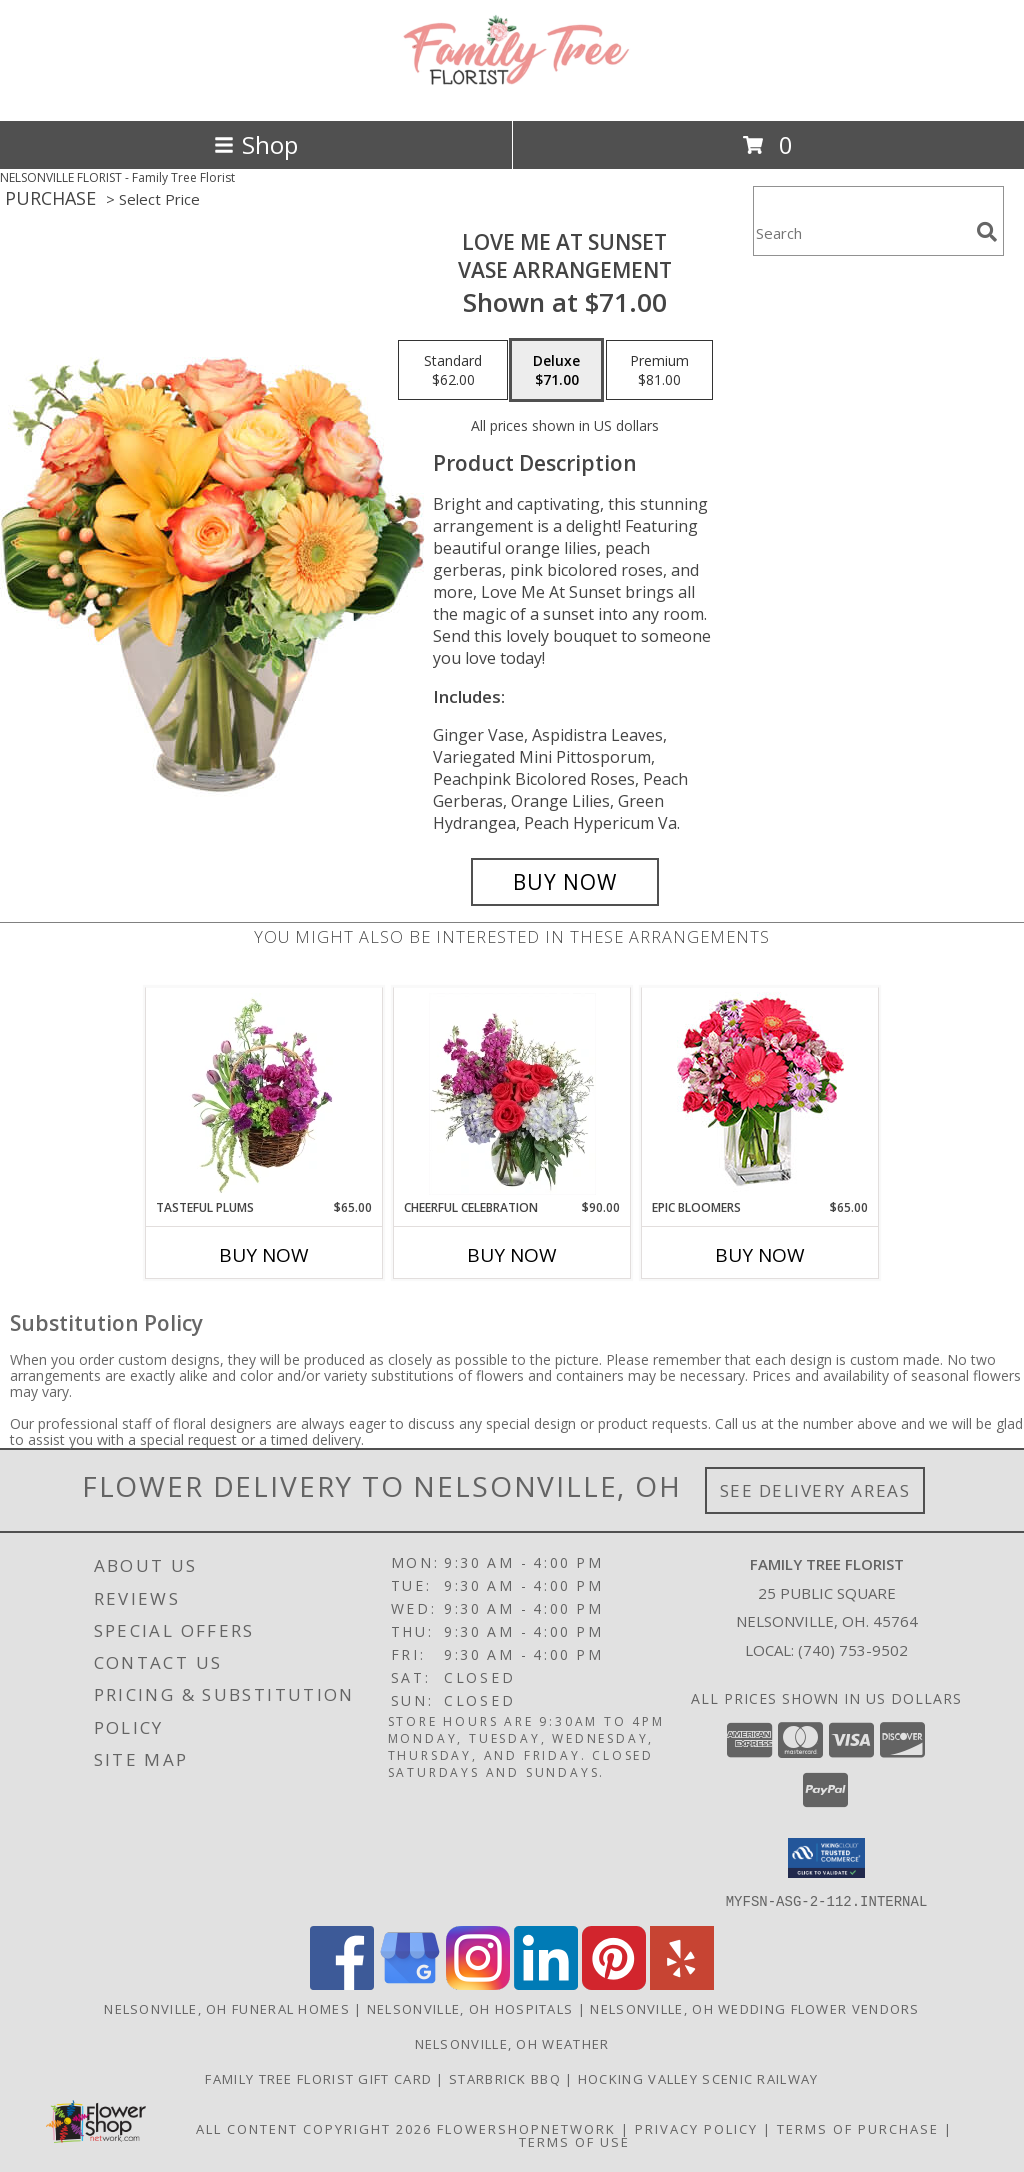  What do you see at coordinates (614, 1983) in the screenshot?
I see `[View our Pinterest]` at bounding box center [614, 1983].